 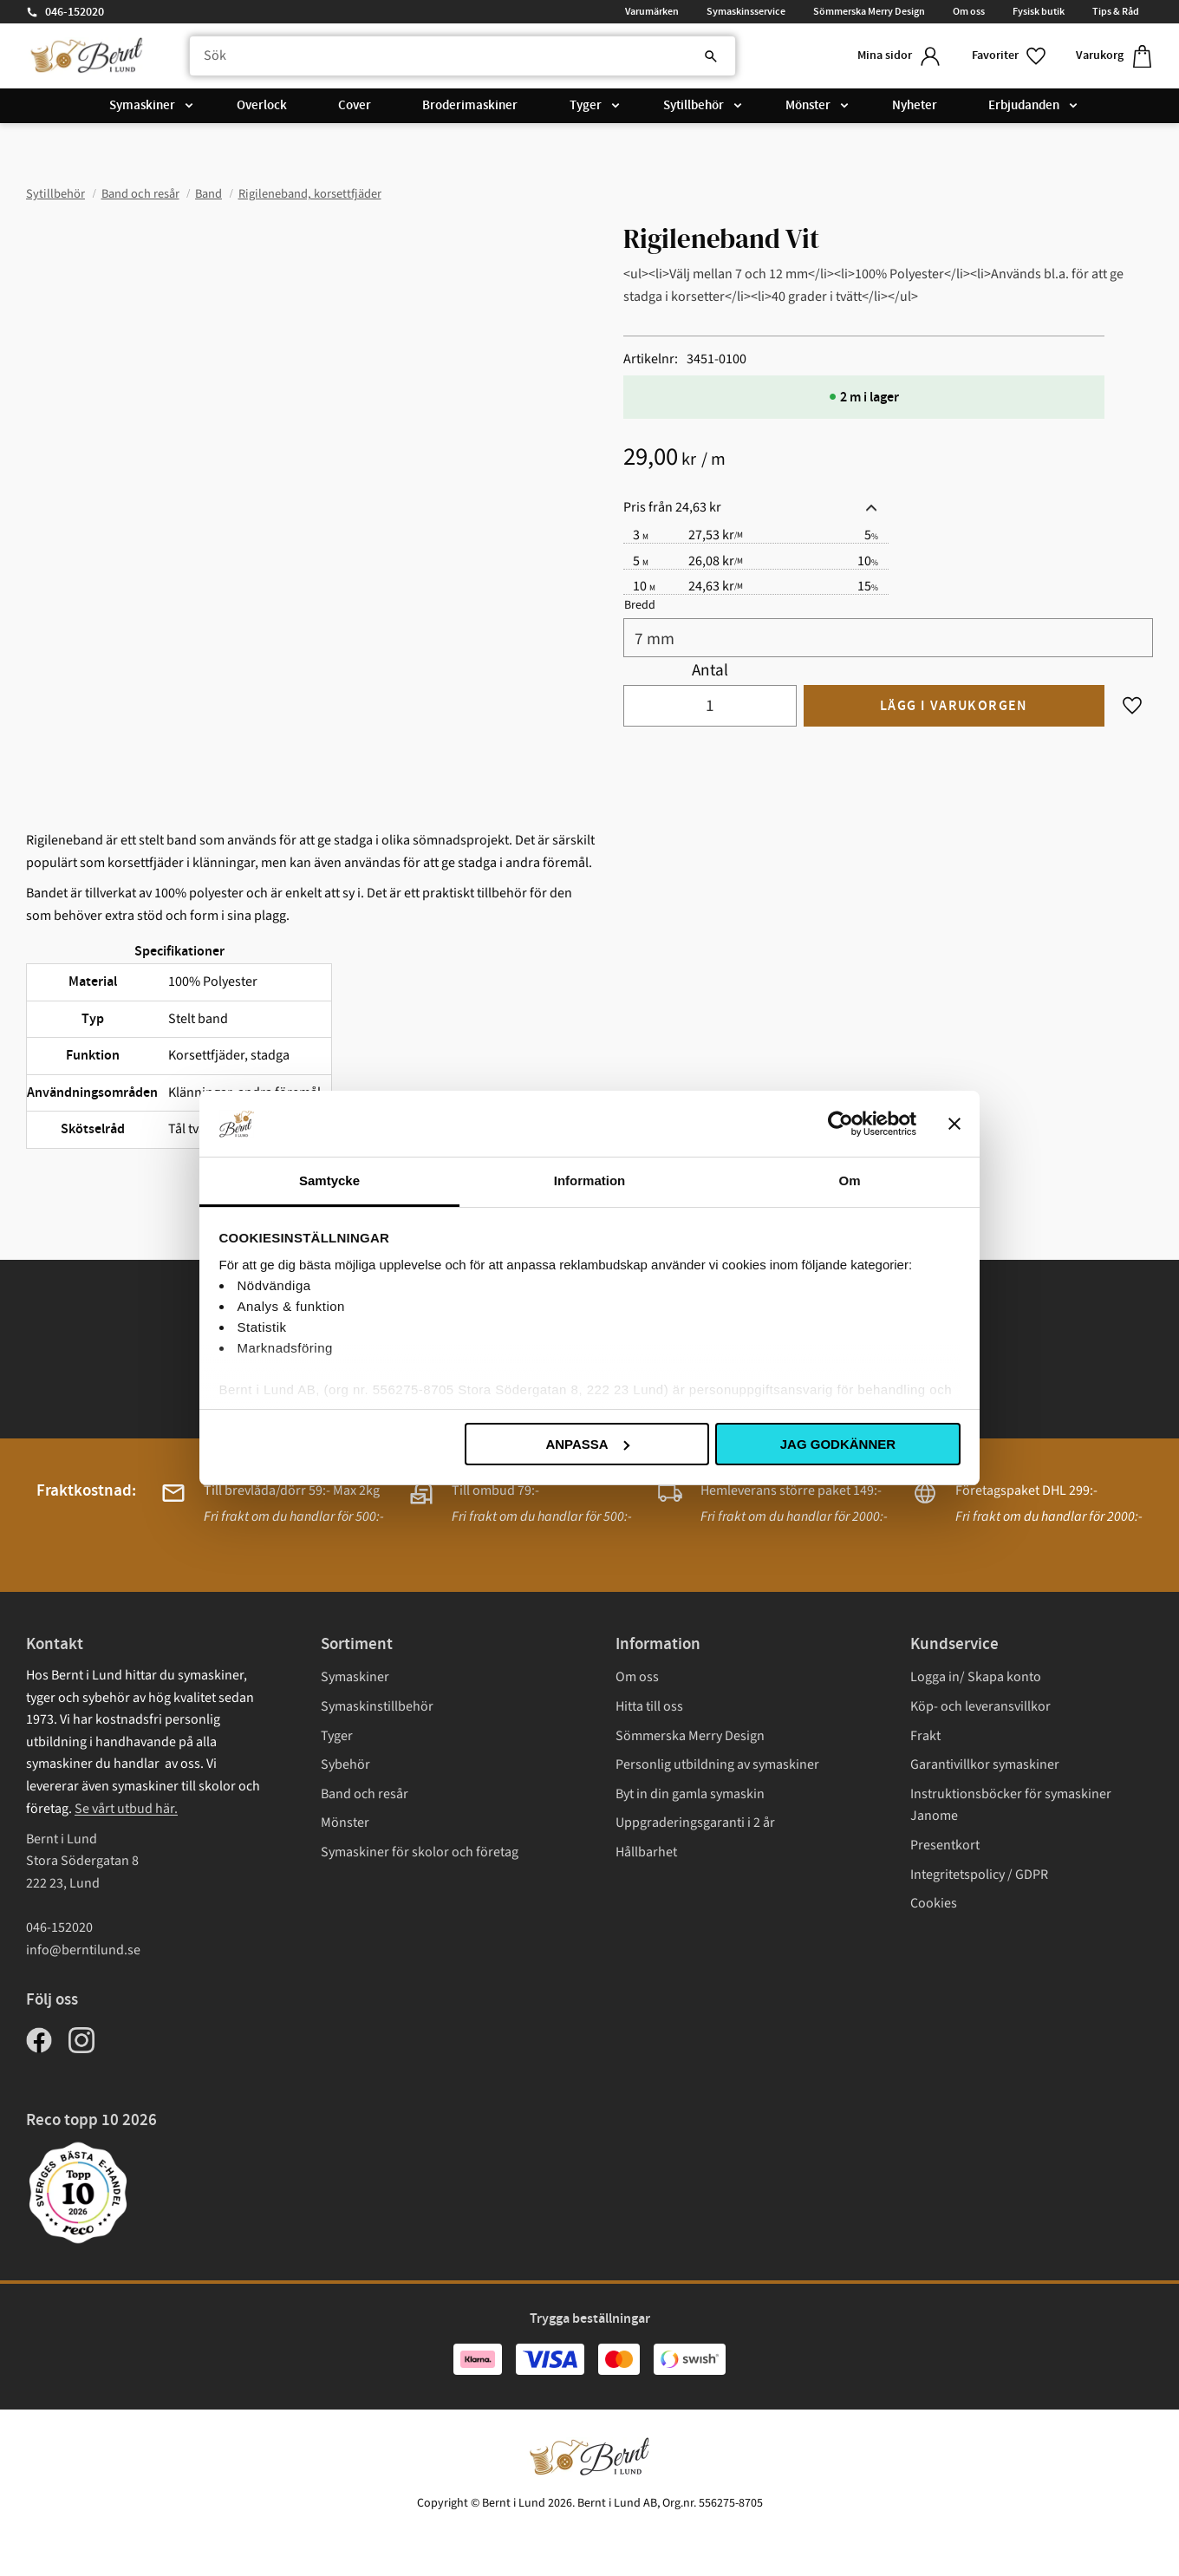 I want to click on Byt in din gamla symaskin [menuitem], so click(x=690, y=1793).